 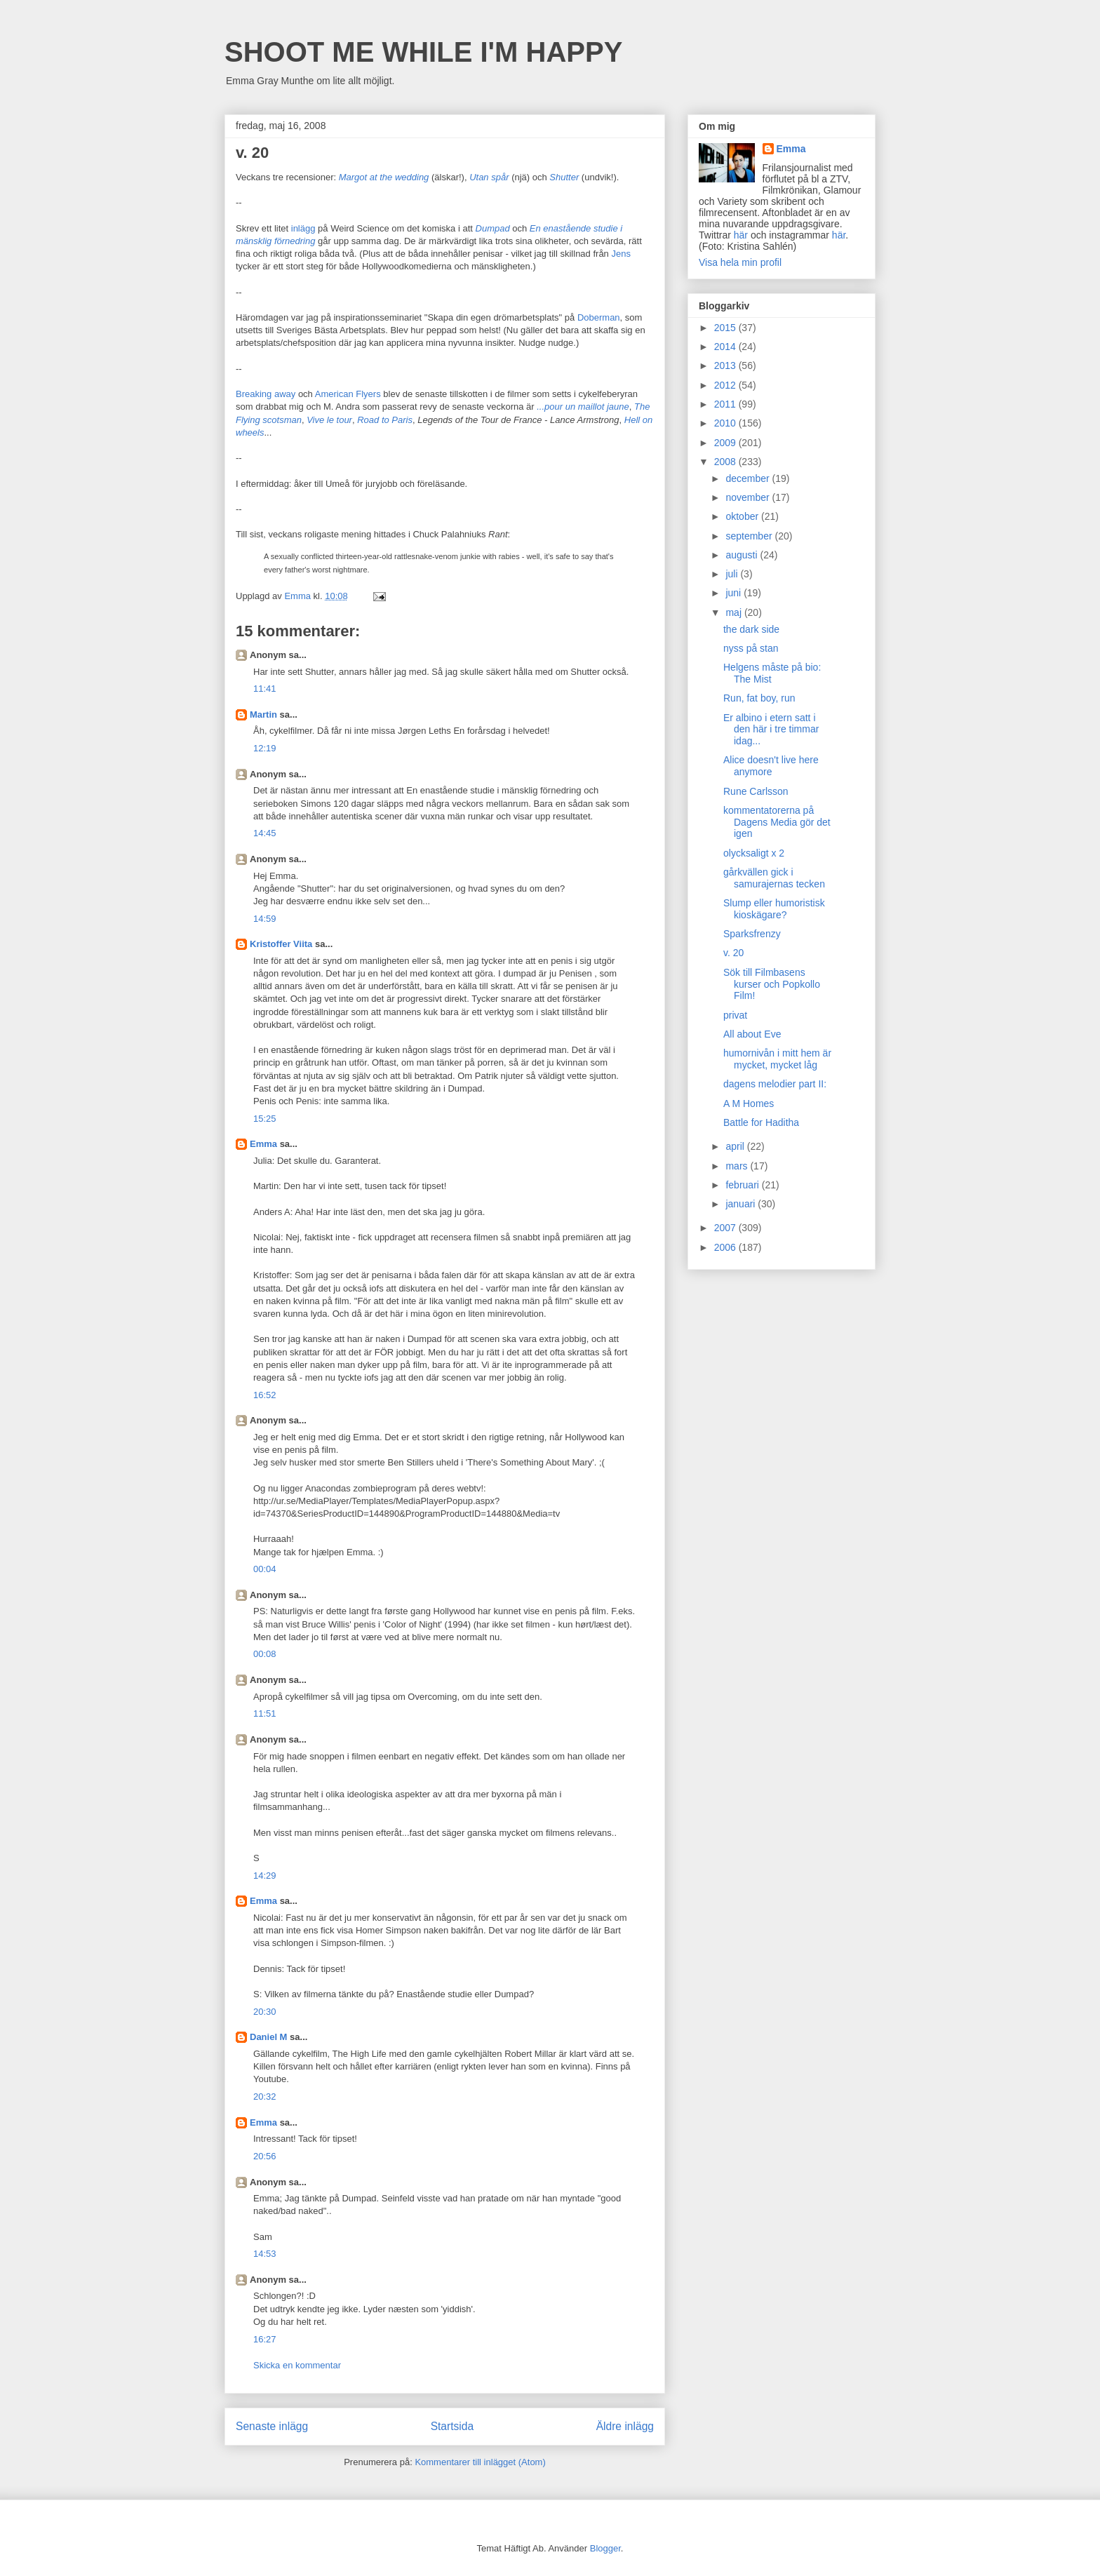 I want to click on 2015, so click(x=726, y=327).